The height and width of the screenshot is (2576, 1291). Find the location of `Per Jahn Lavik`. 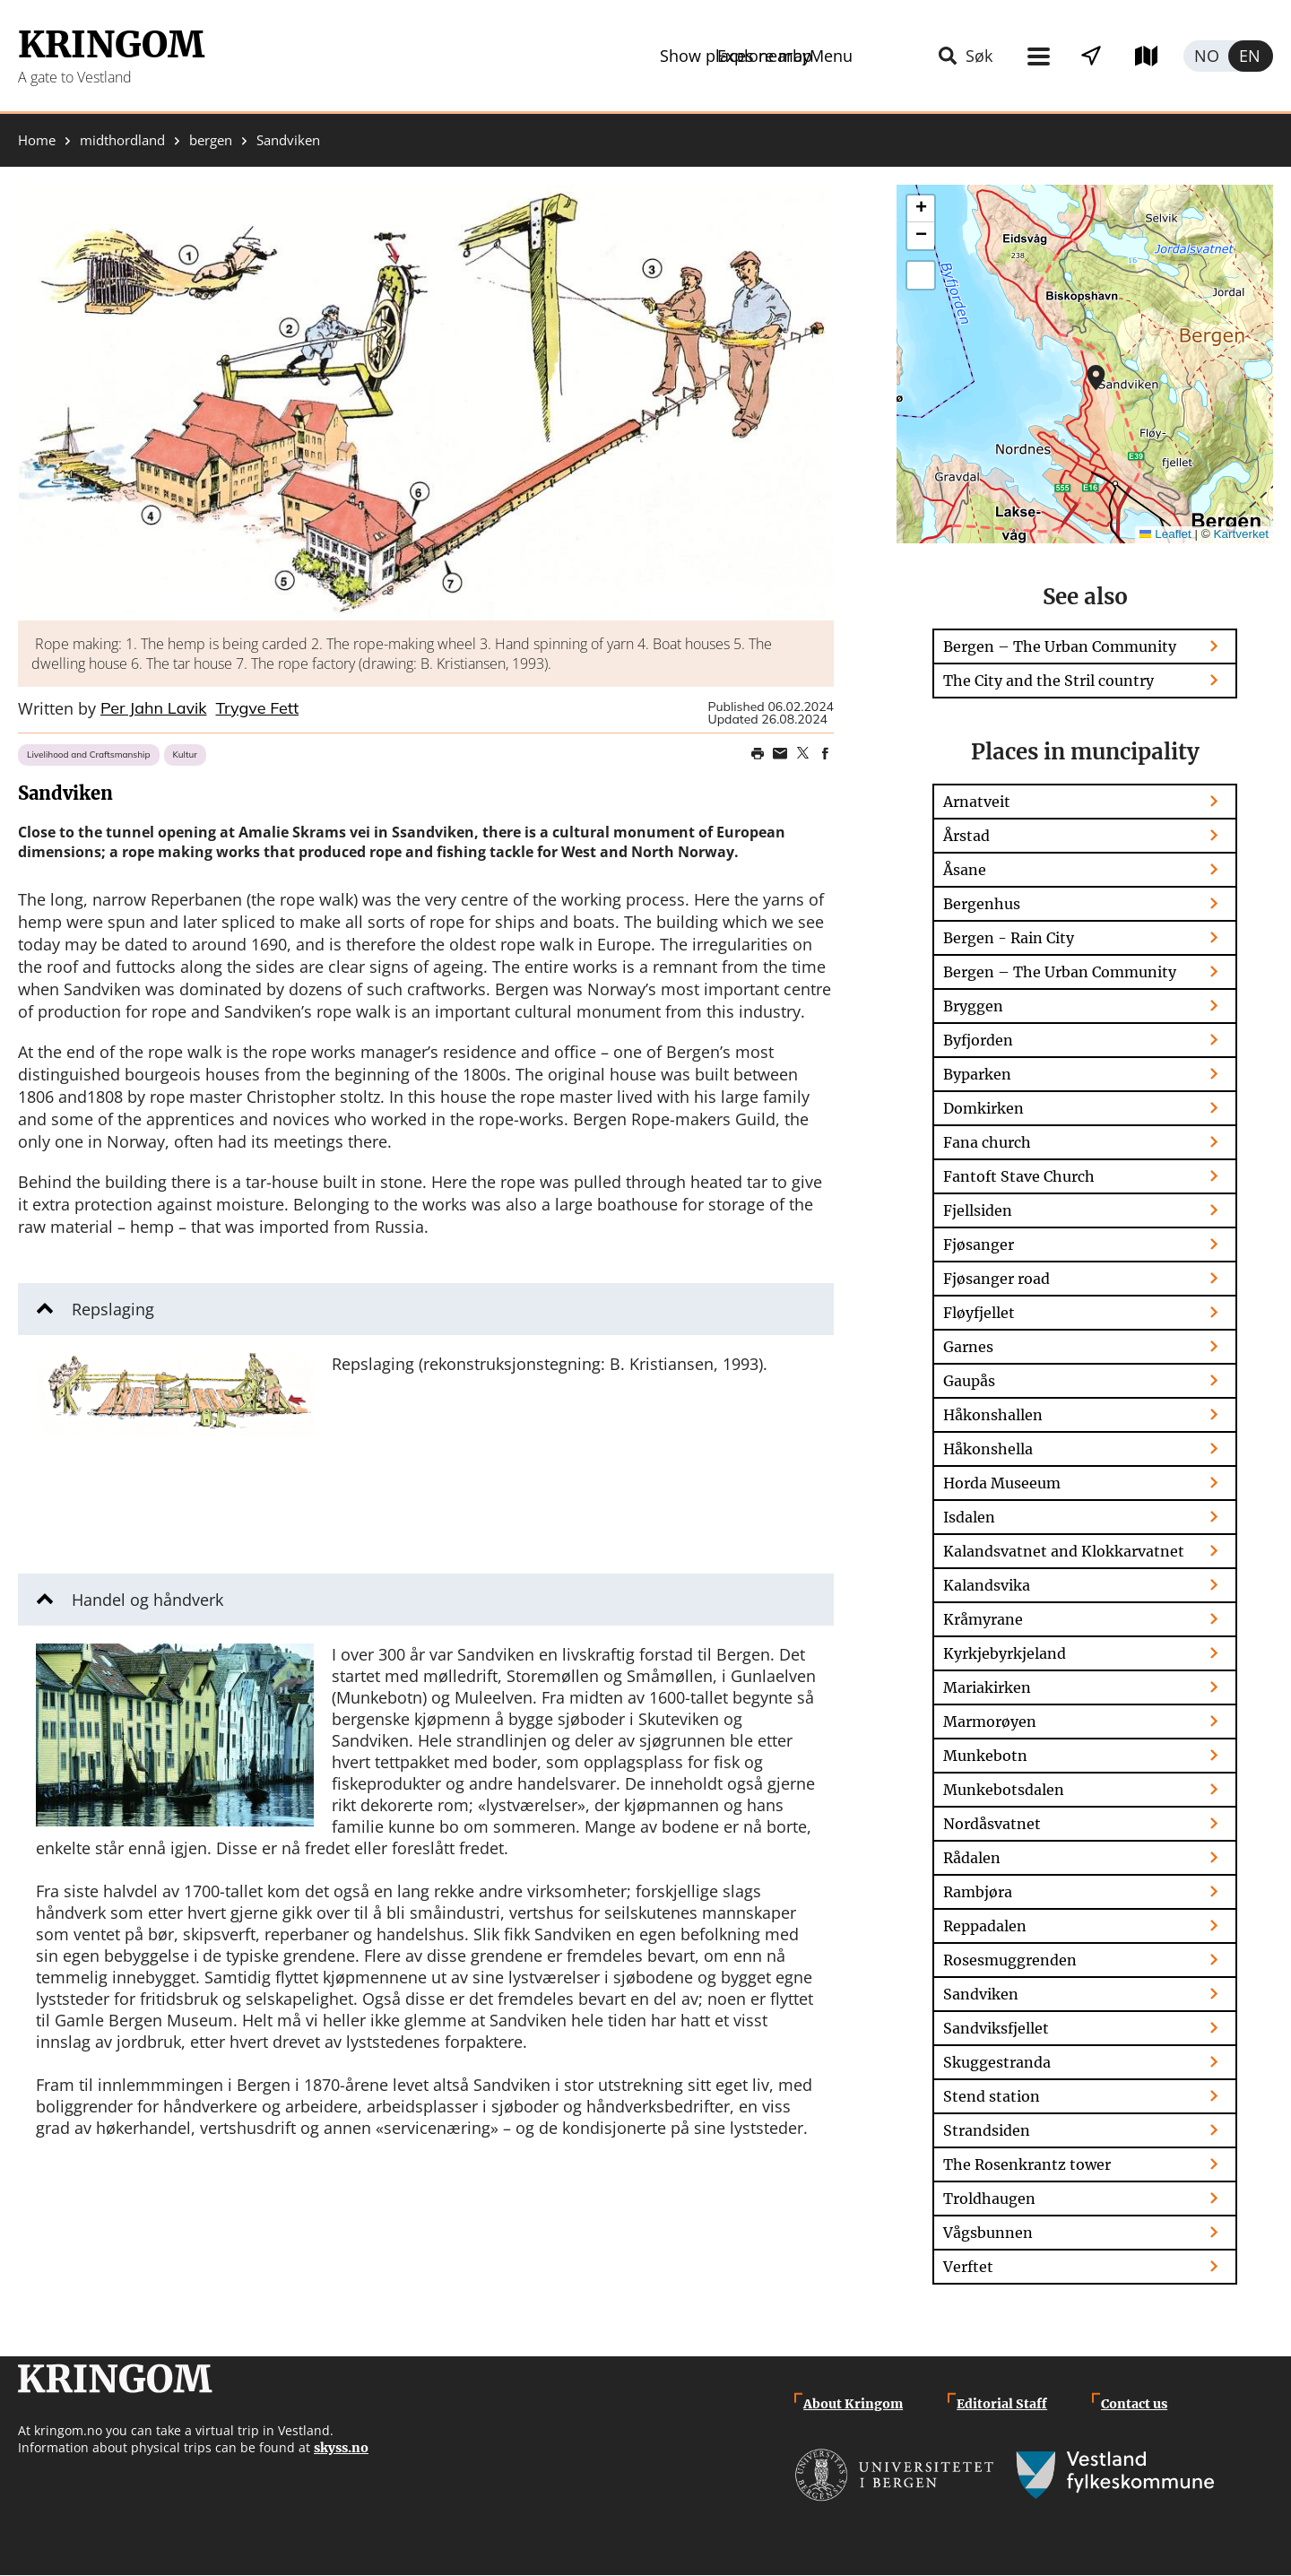

Per Jahn Lavik is located at coordinates (153, 709).